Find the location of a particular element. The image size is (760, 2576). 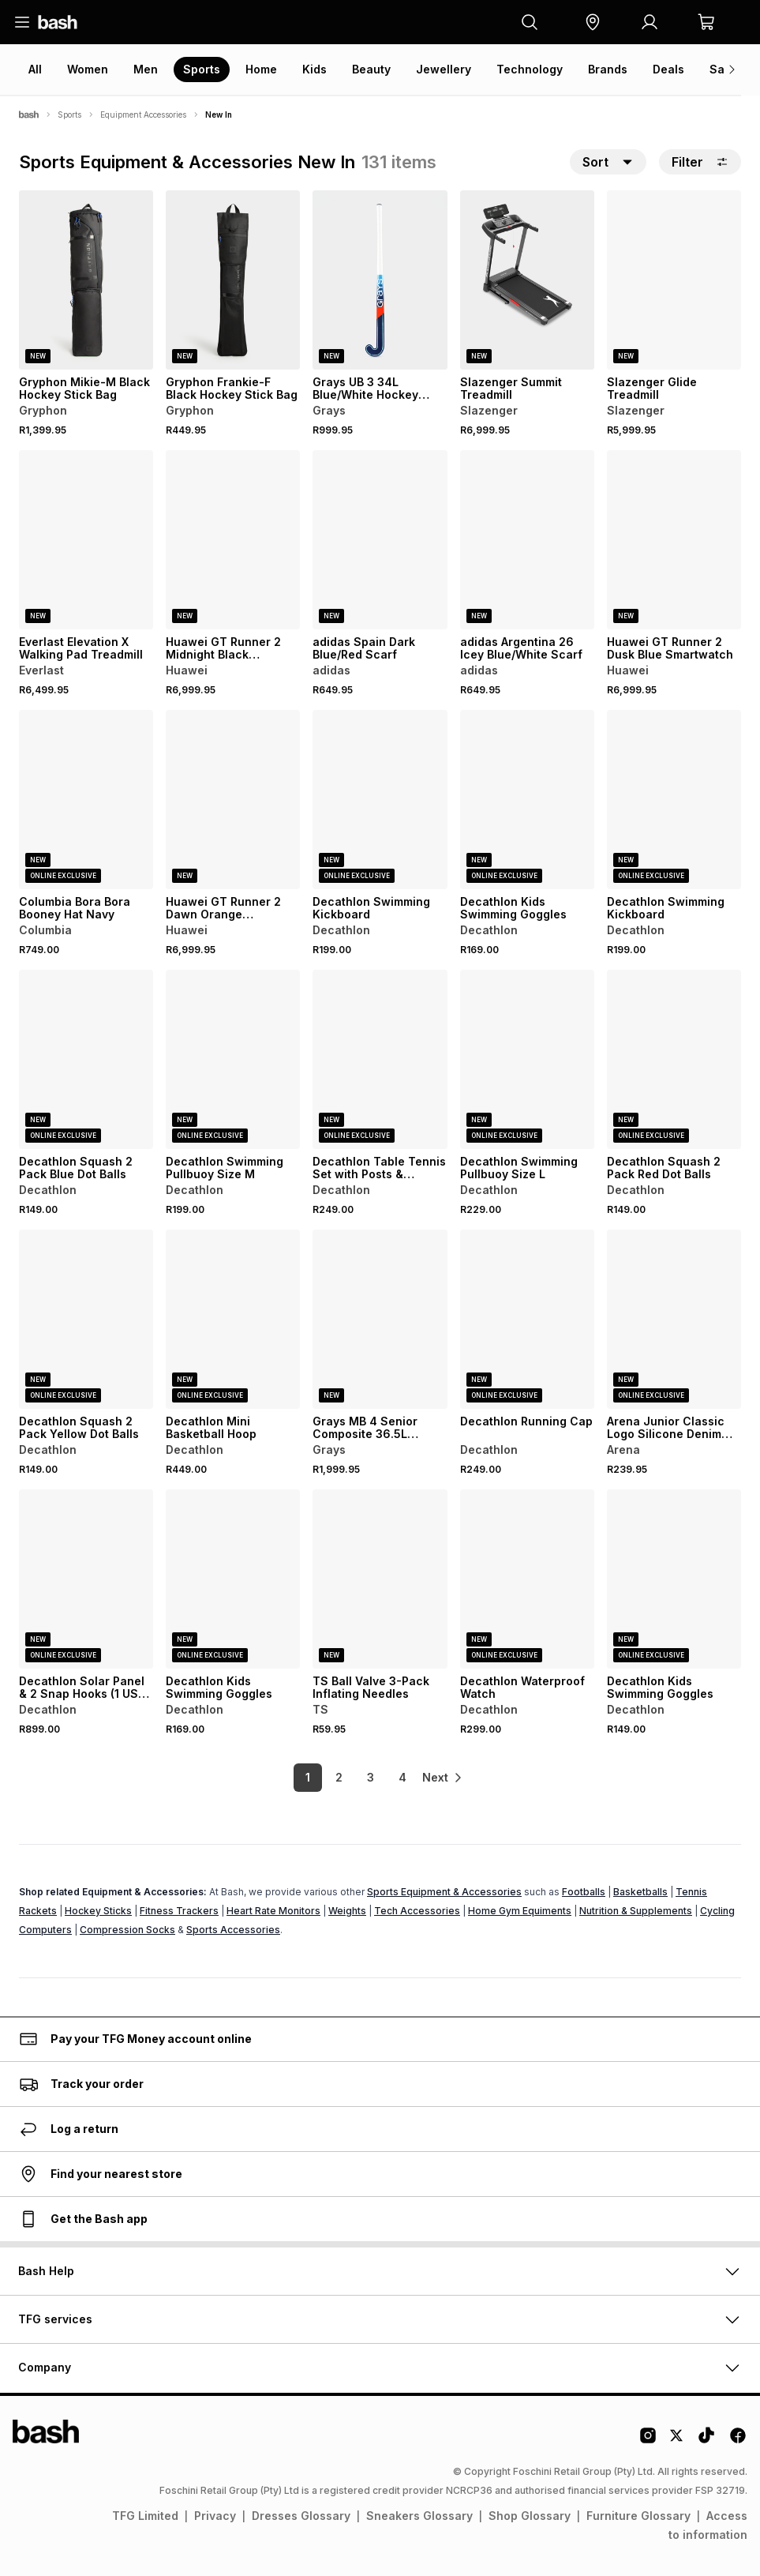

Basketballs is located at coordinates (640, 1892).